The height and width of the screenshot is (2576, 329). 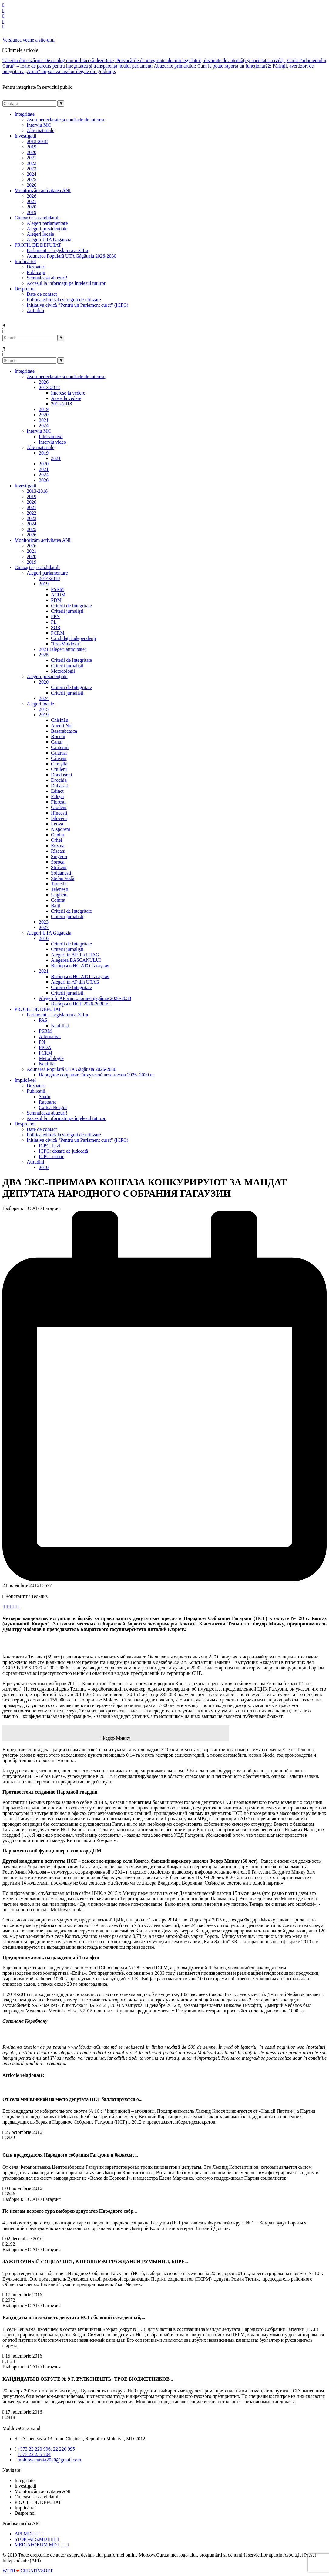 What do you see at coordinates (61, 774) in the screenshot?
I see `Dondușeni` at bounding box center [61, 774].